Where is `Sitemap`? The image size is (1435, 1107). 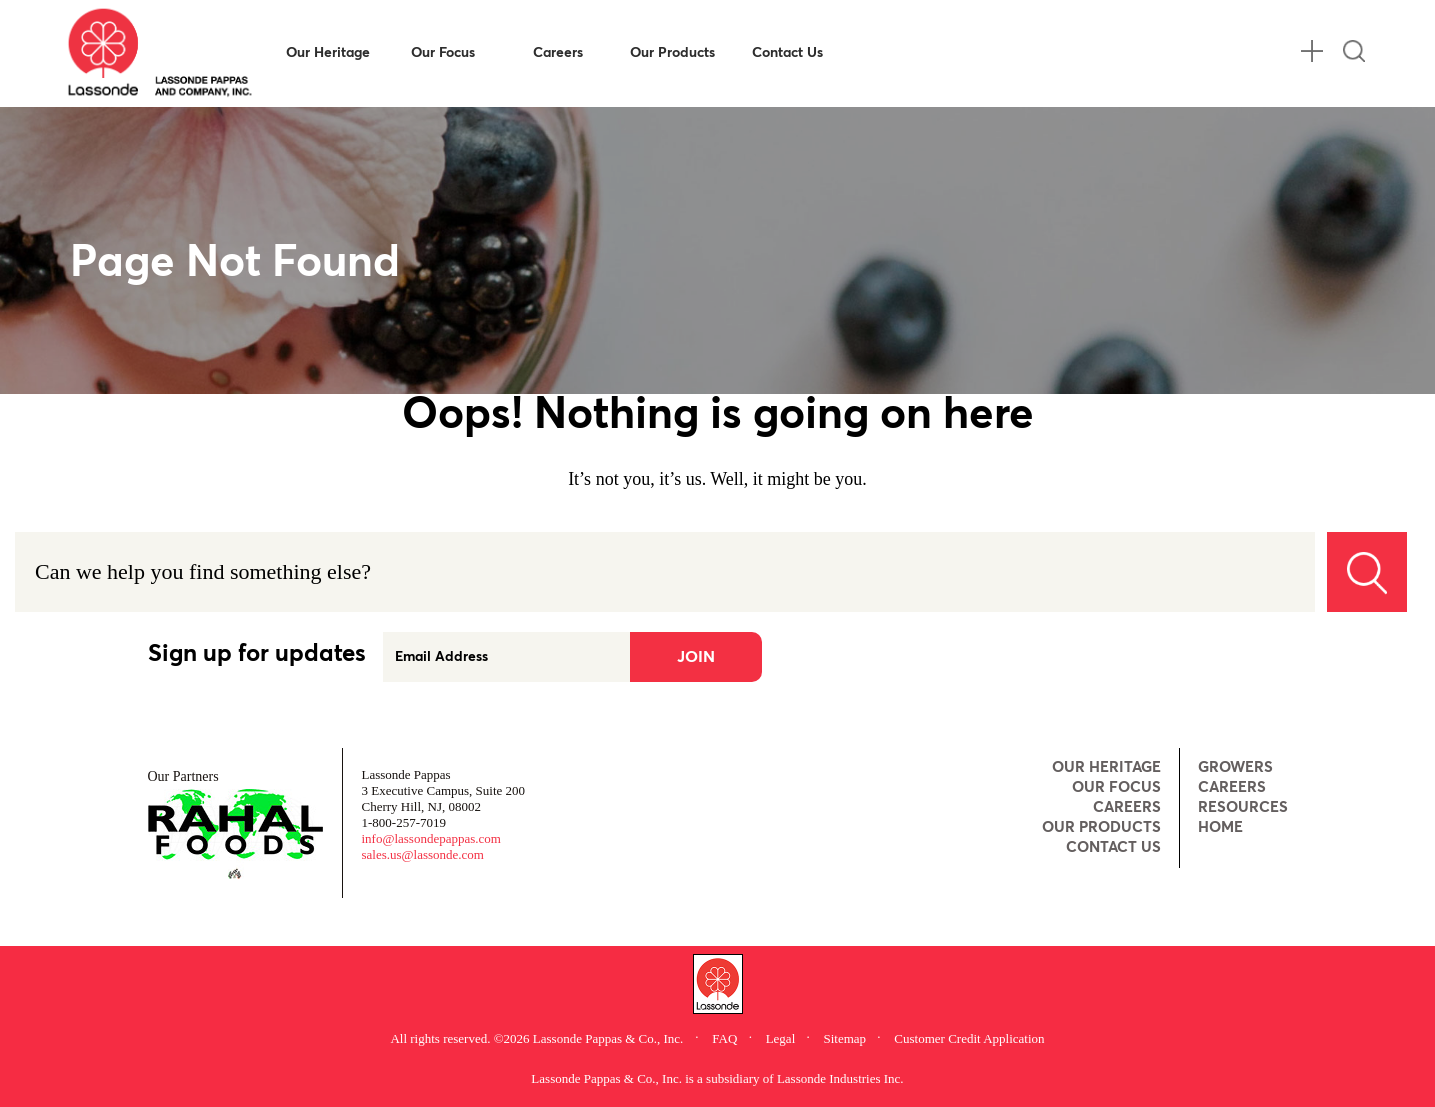 Sitemap is located at coordinates (847, 1038).